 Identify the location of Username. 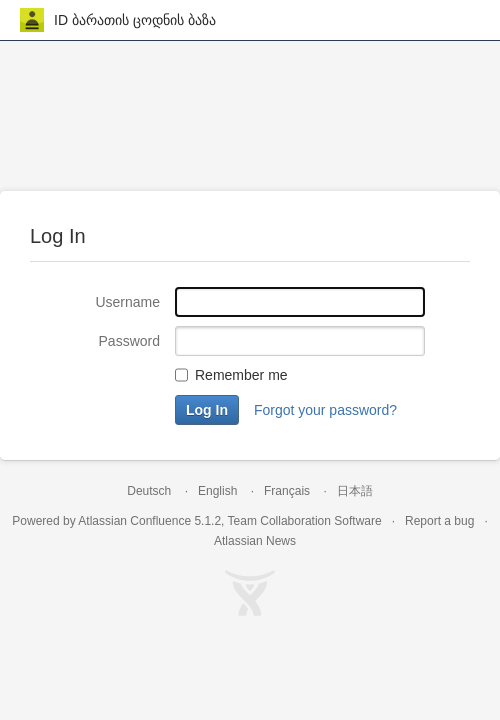
(127, 302).